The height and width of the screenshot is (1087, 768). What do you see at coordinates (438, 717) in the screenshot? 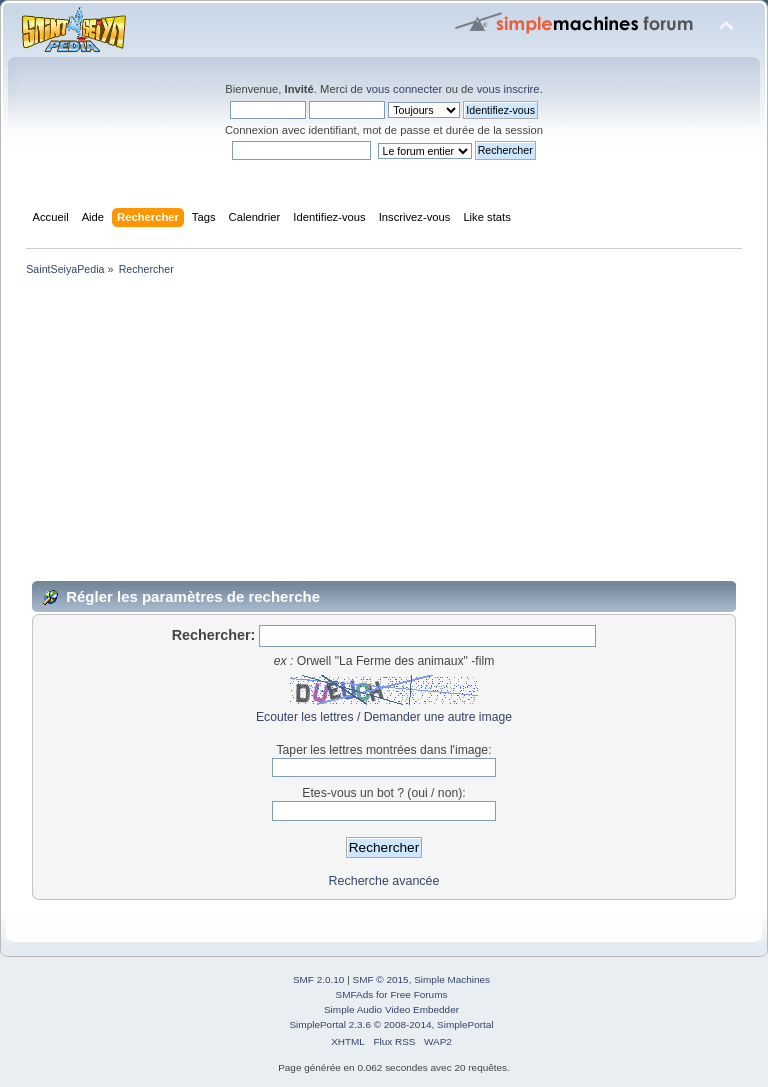
I see `Demander une autre image` at bounding box center [438, 717].